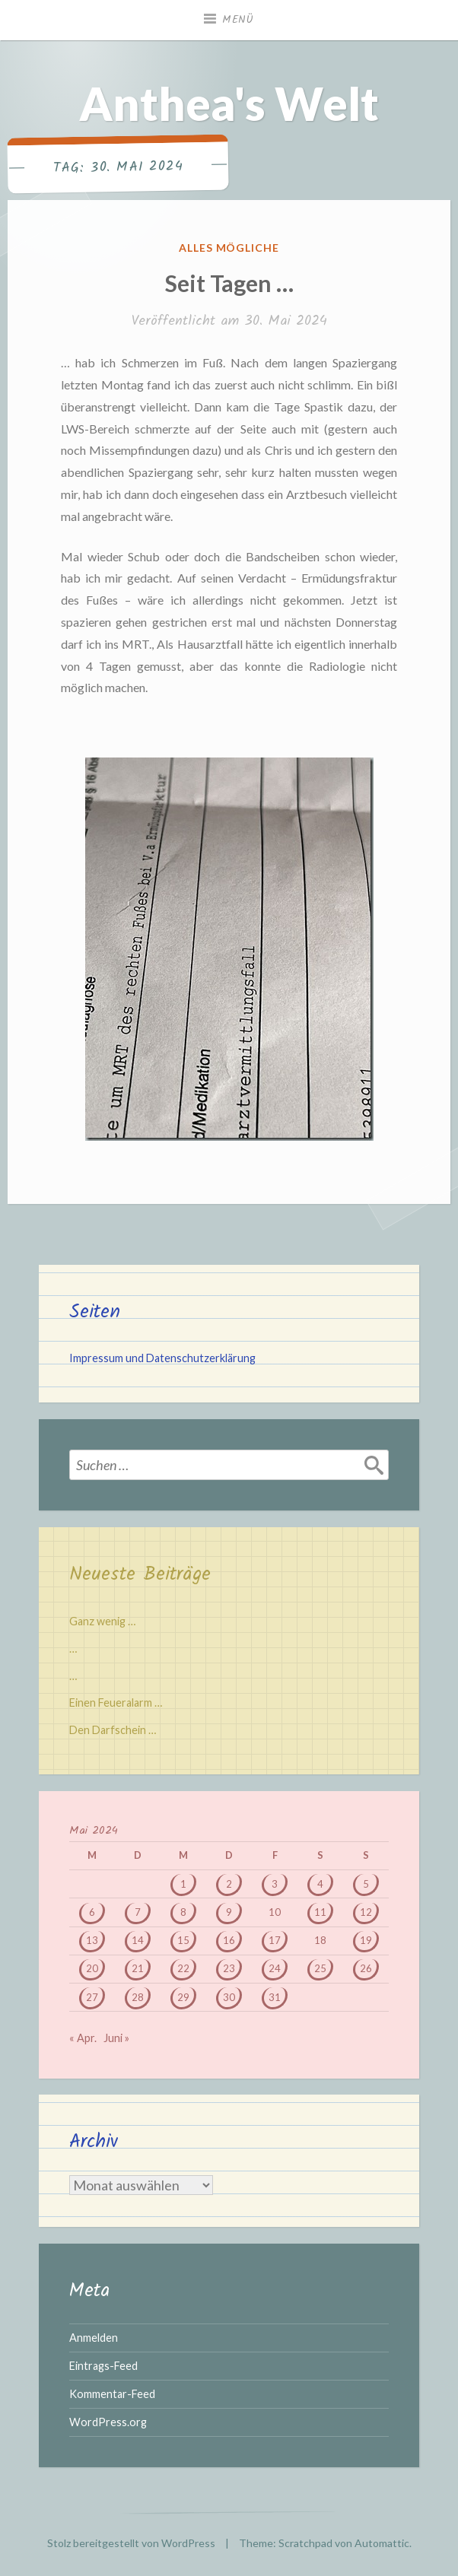 This screenshot has height=2576, width=458. Describe the element at coordinates (229, 1940) in the screenshot. I see `16 [Beiträge veröffentlicht am 16. May 2024]` at that location.